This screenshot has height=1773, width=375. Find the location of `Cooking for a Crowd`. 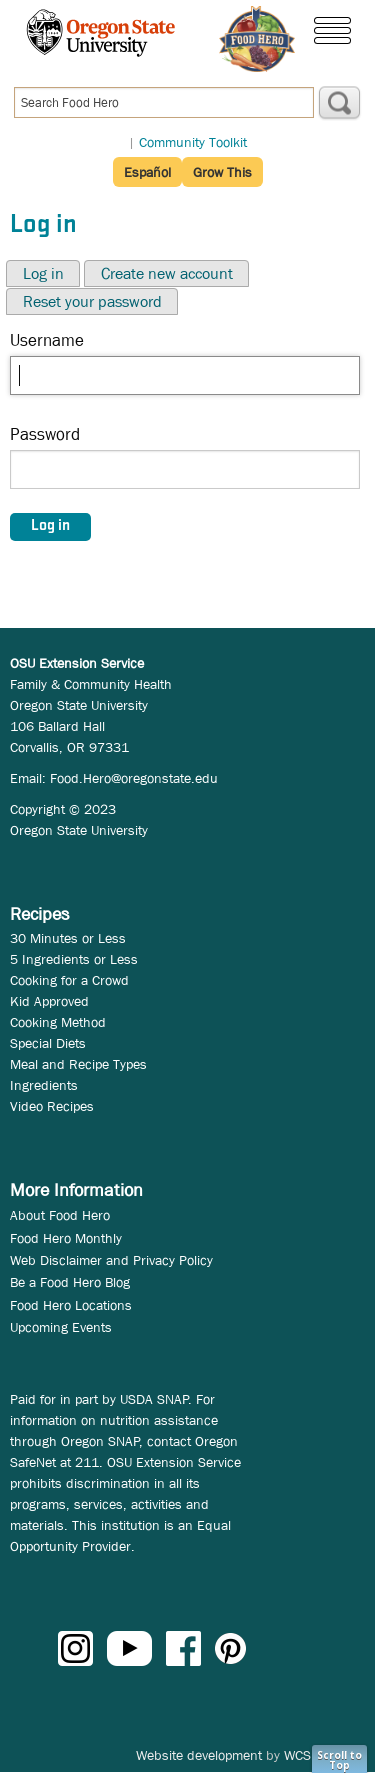

Cooking for a Crowd is located at coordinates (69, 980).